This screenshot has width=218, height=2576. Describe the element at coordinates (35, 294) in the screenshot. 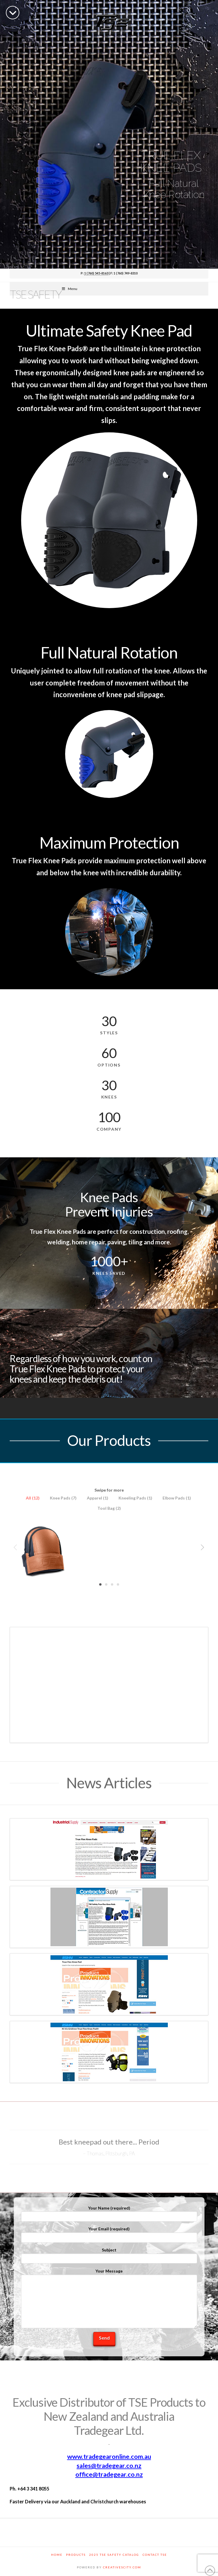

I see `TSE Safety` at that location.